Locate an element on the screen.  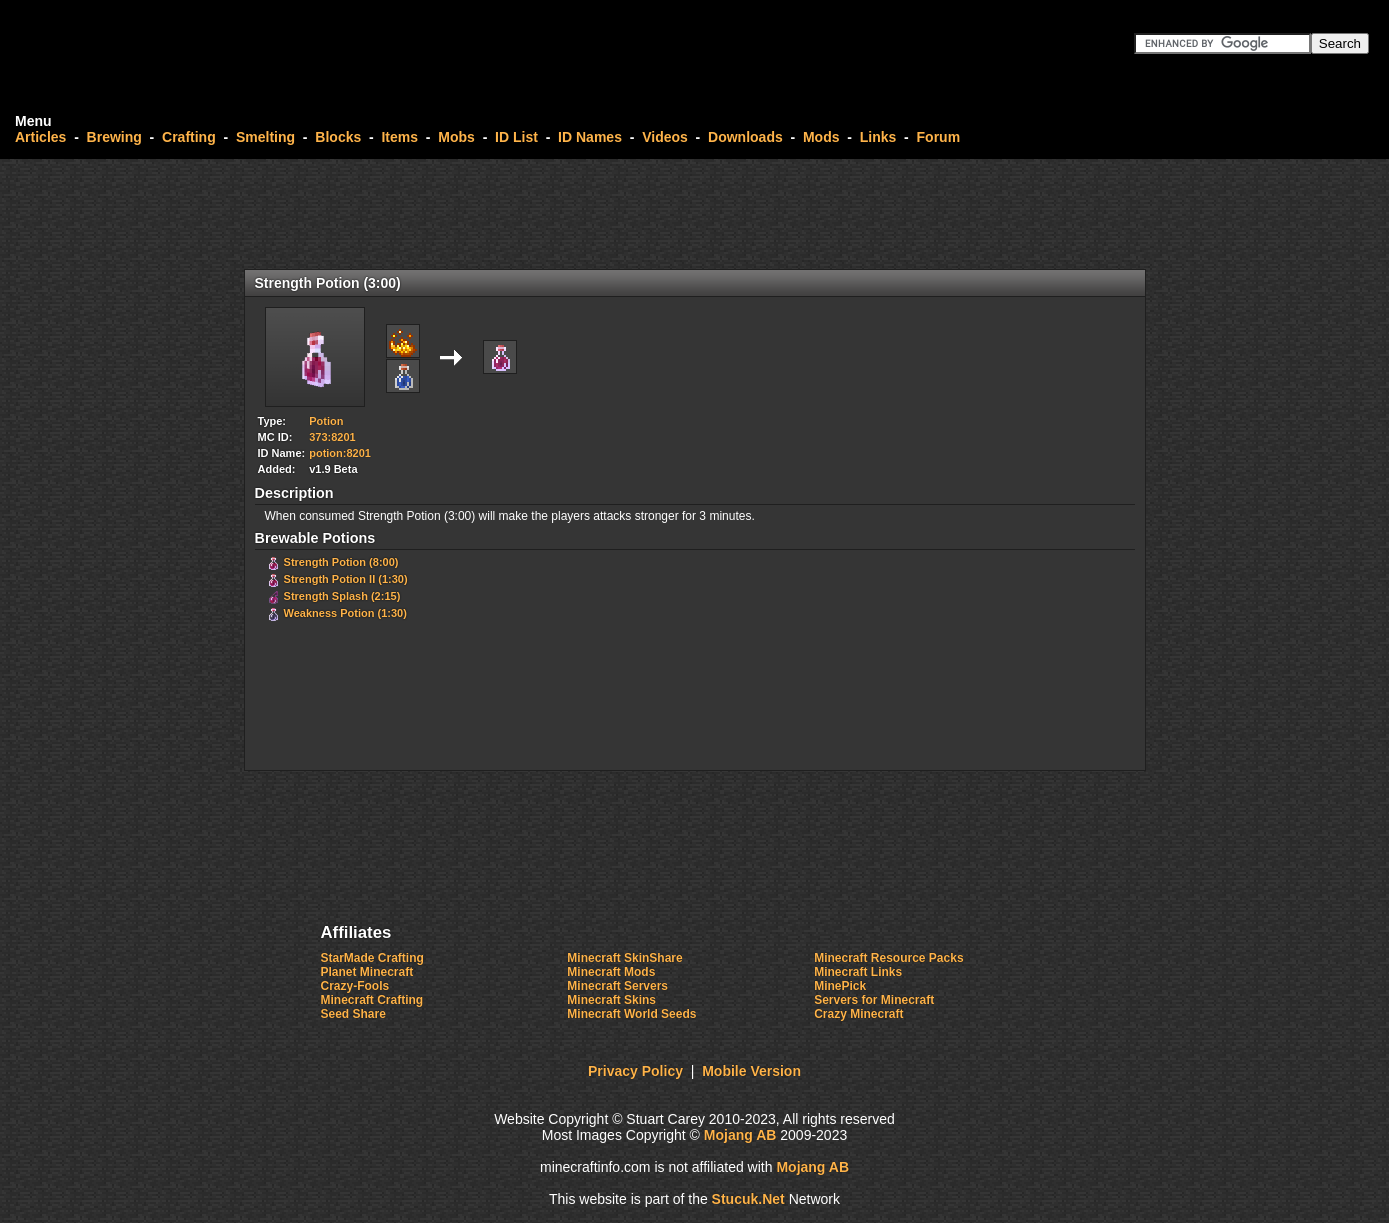
potion:8201 is located at coordinates (340, 453).